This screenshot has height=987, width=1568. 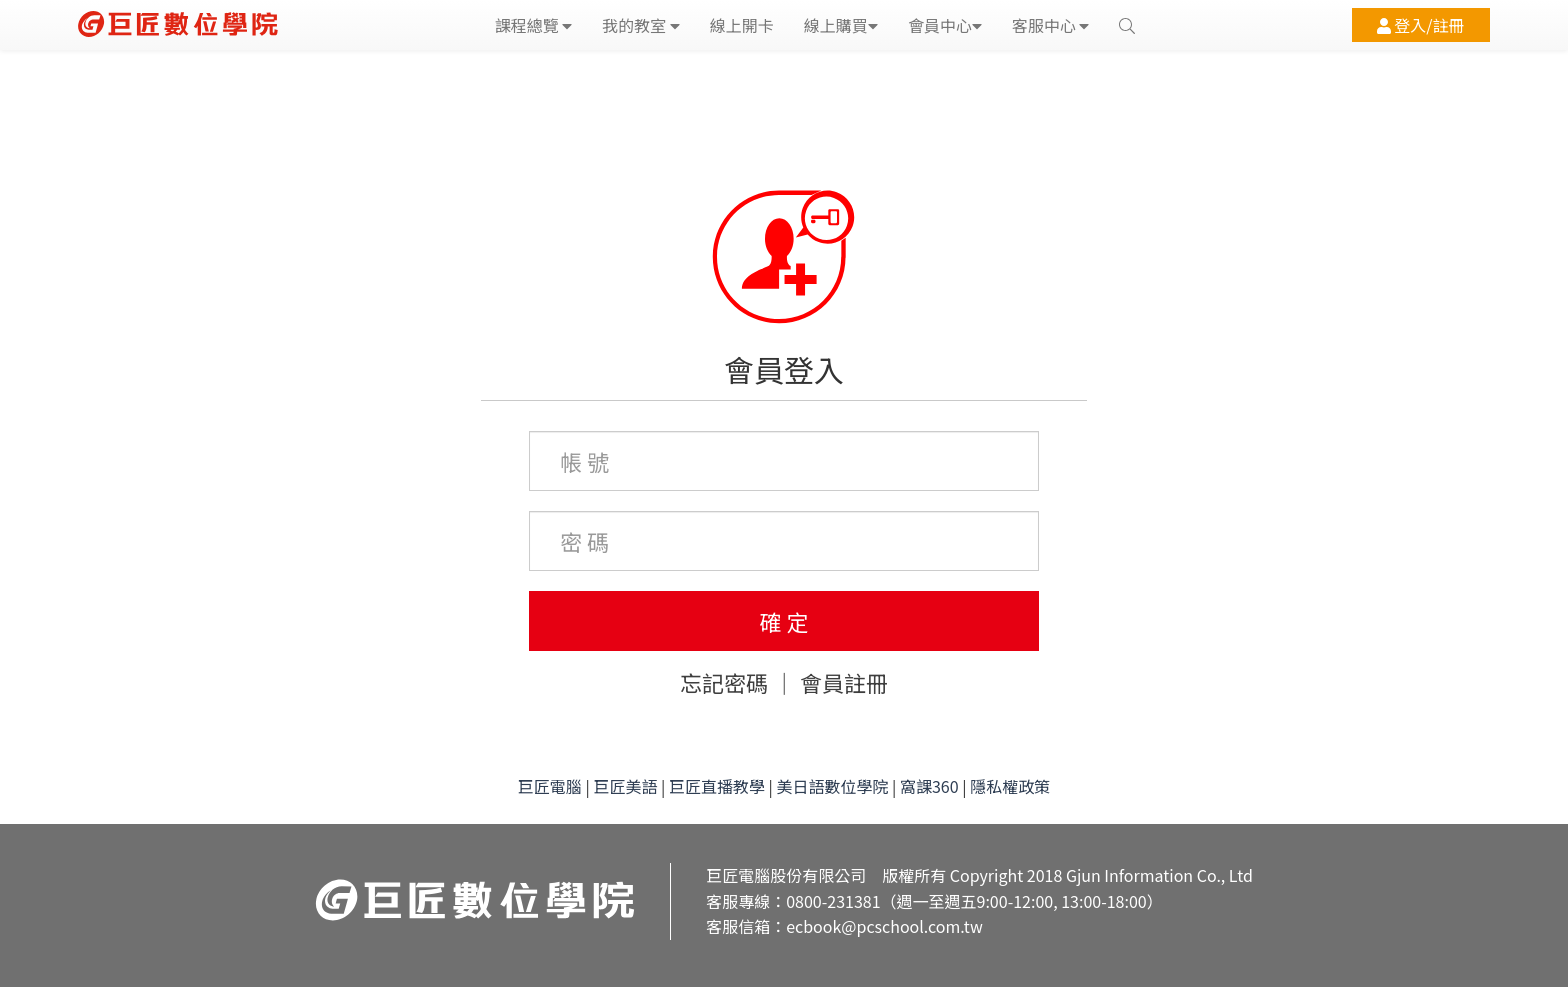 I want to click on 會員中心, so click(x=945, y=25).